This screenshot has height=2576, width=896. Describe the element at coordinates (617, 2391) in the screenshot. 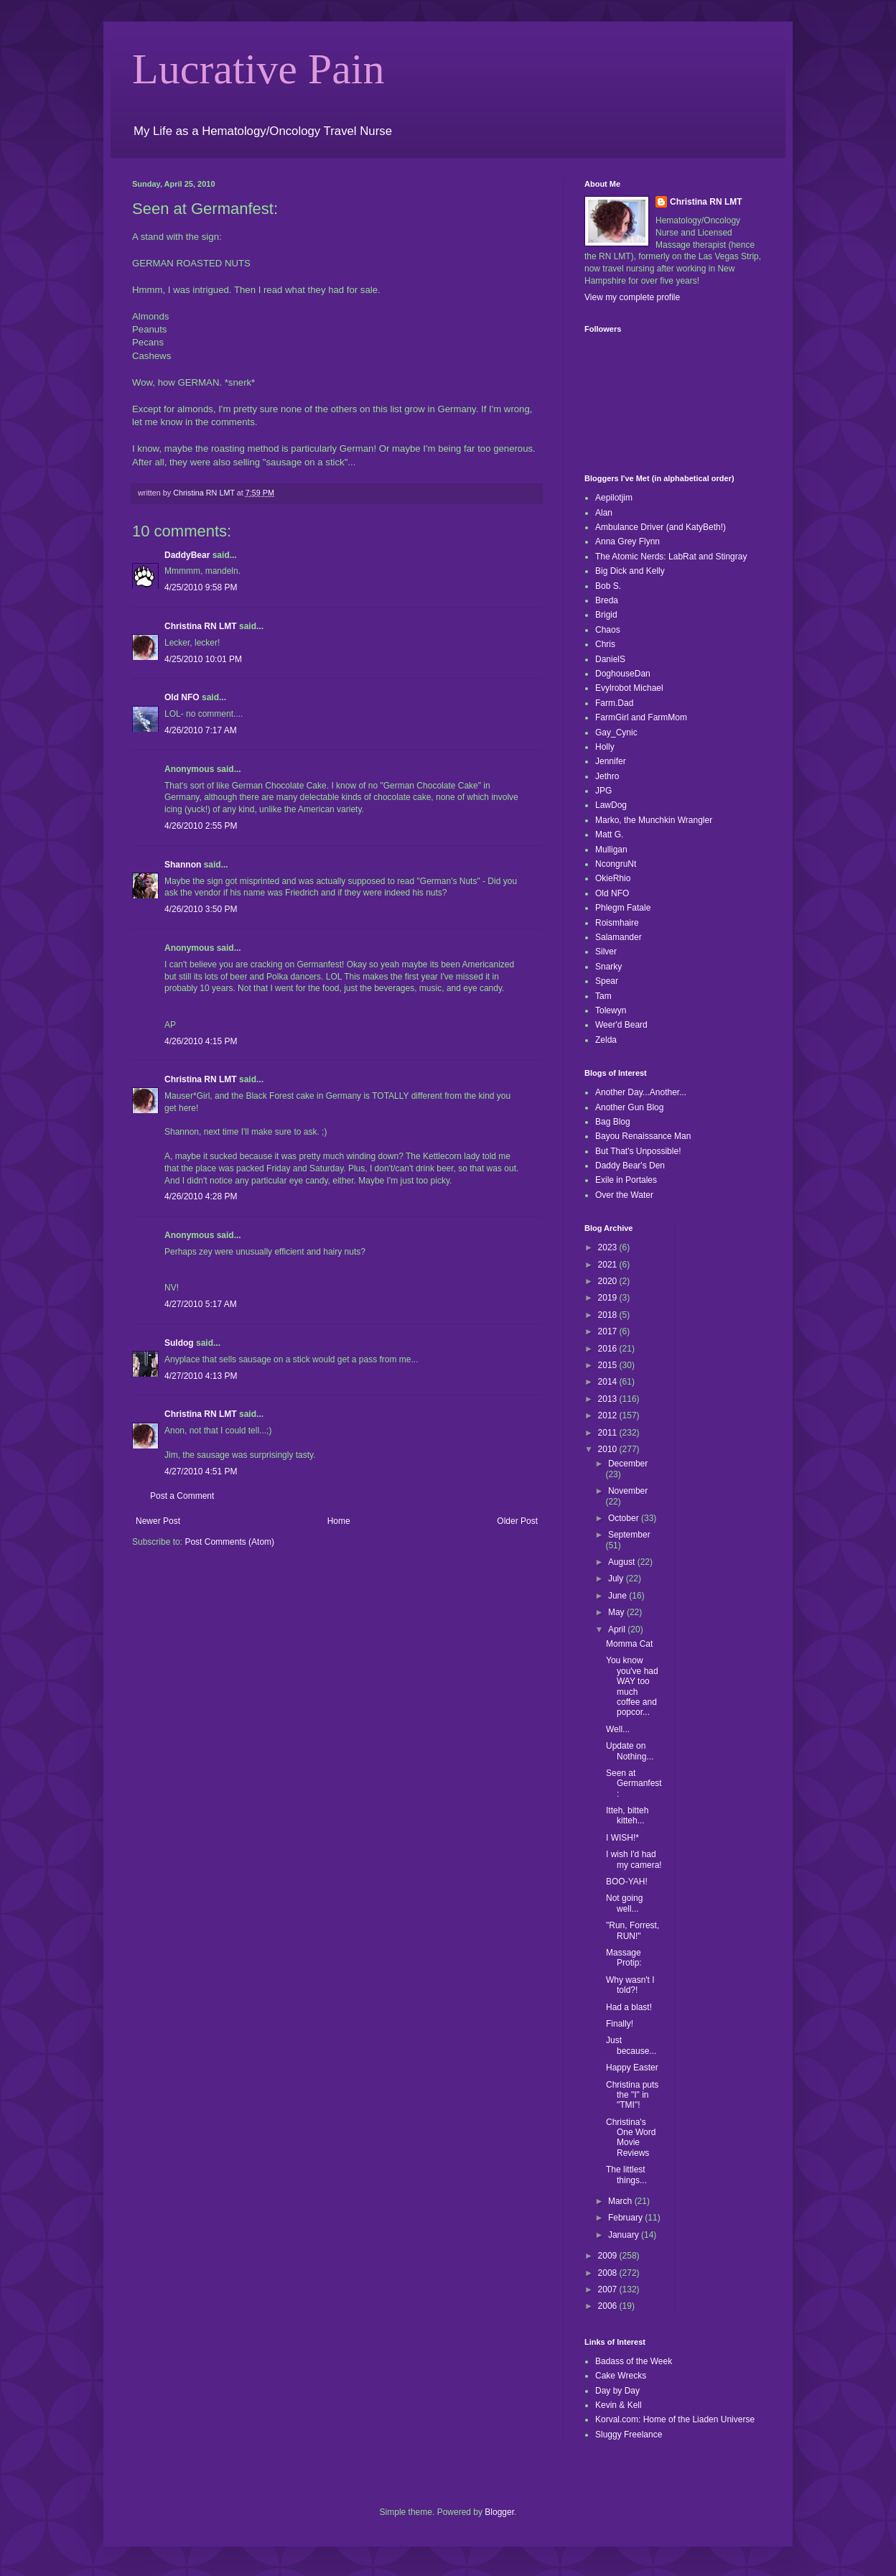

I see `Day by Day` at that location.